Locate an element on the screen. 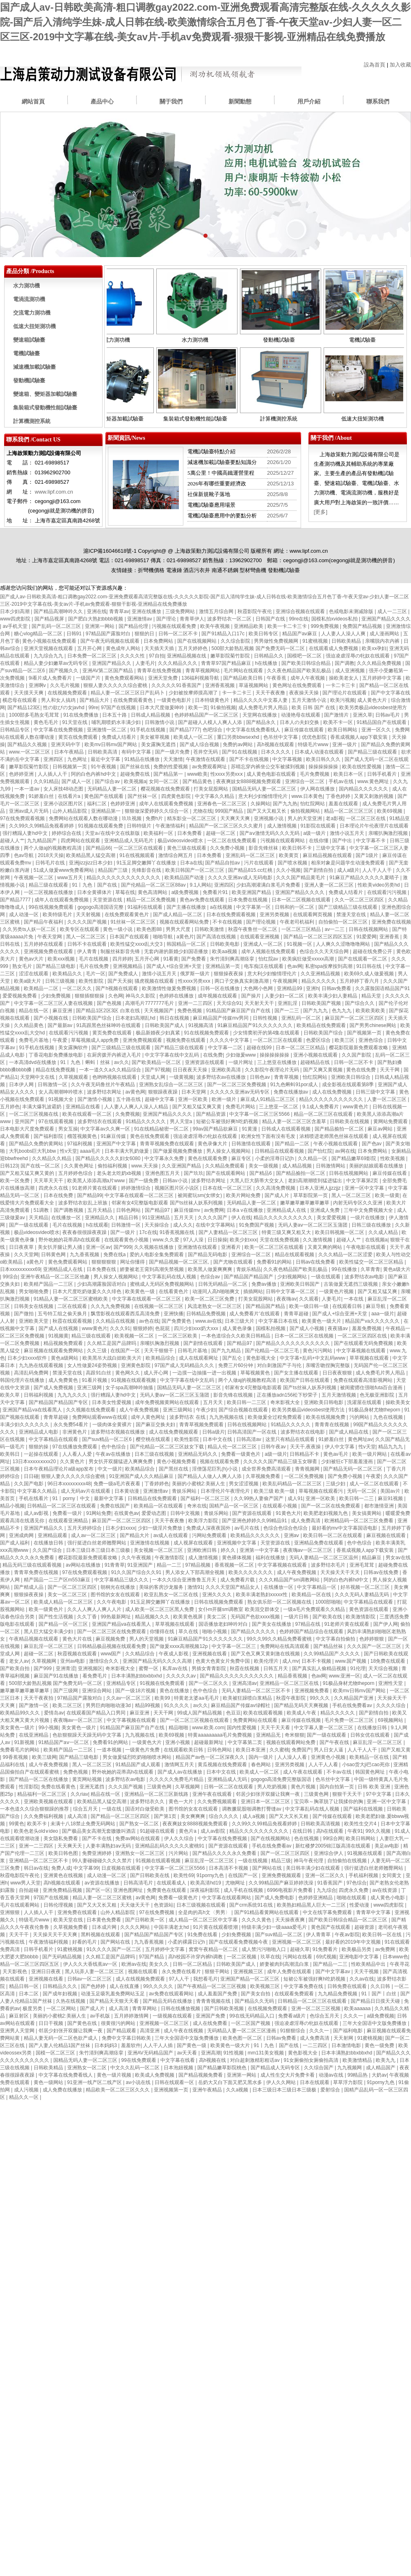 This screenshot has width=411, height=2576. 97国产精品 is located at coordinates (152, 1957).